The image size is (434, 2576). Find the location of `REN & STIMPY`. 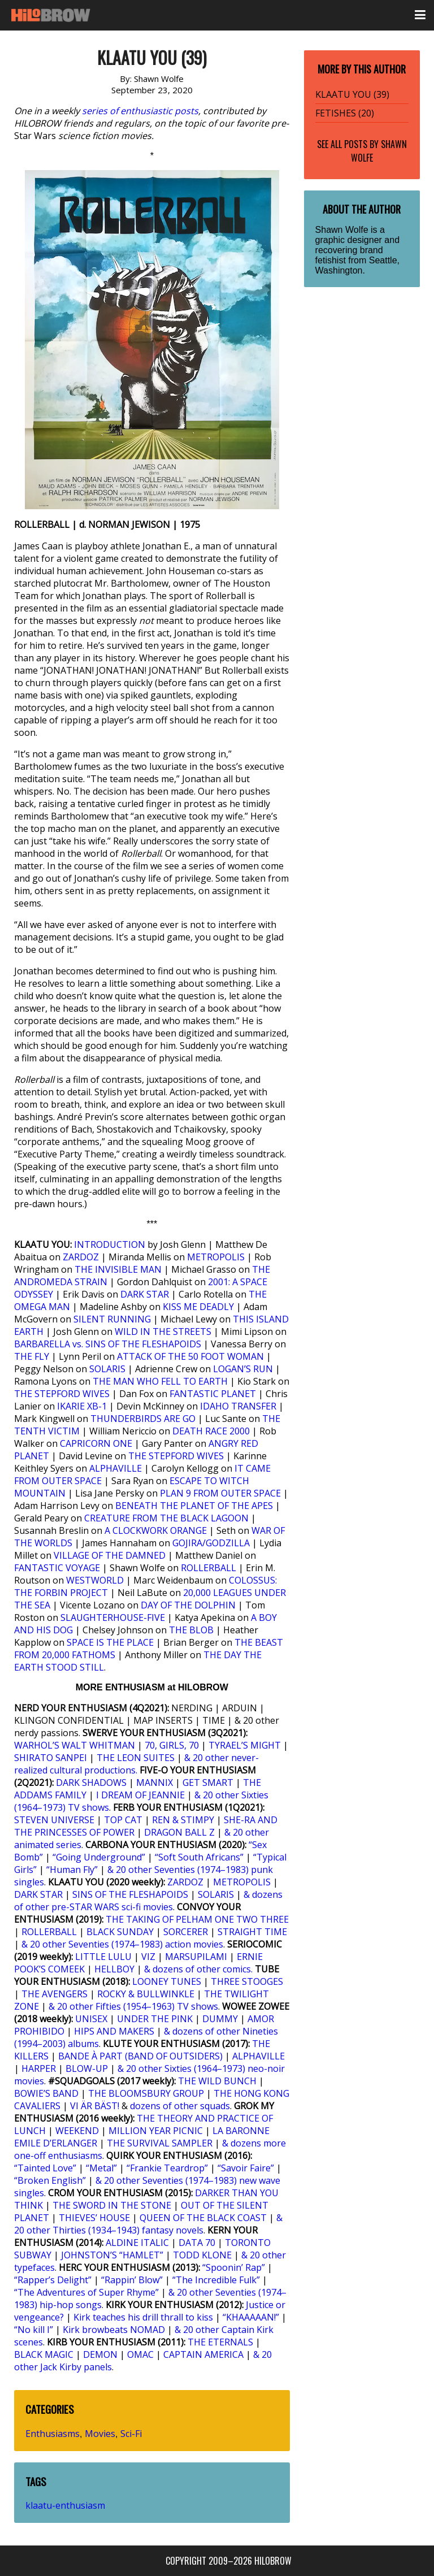

REN & STIMPY is located at coordinates (183, 1820).